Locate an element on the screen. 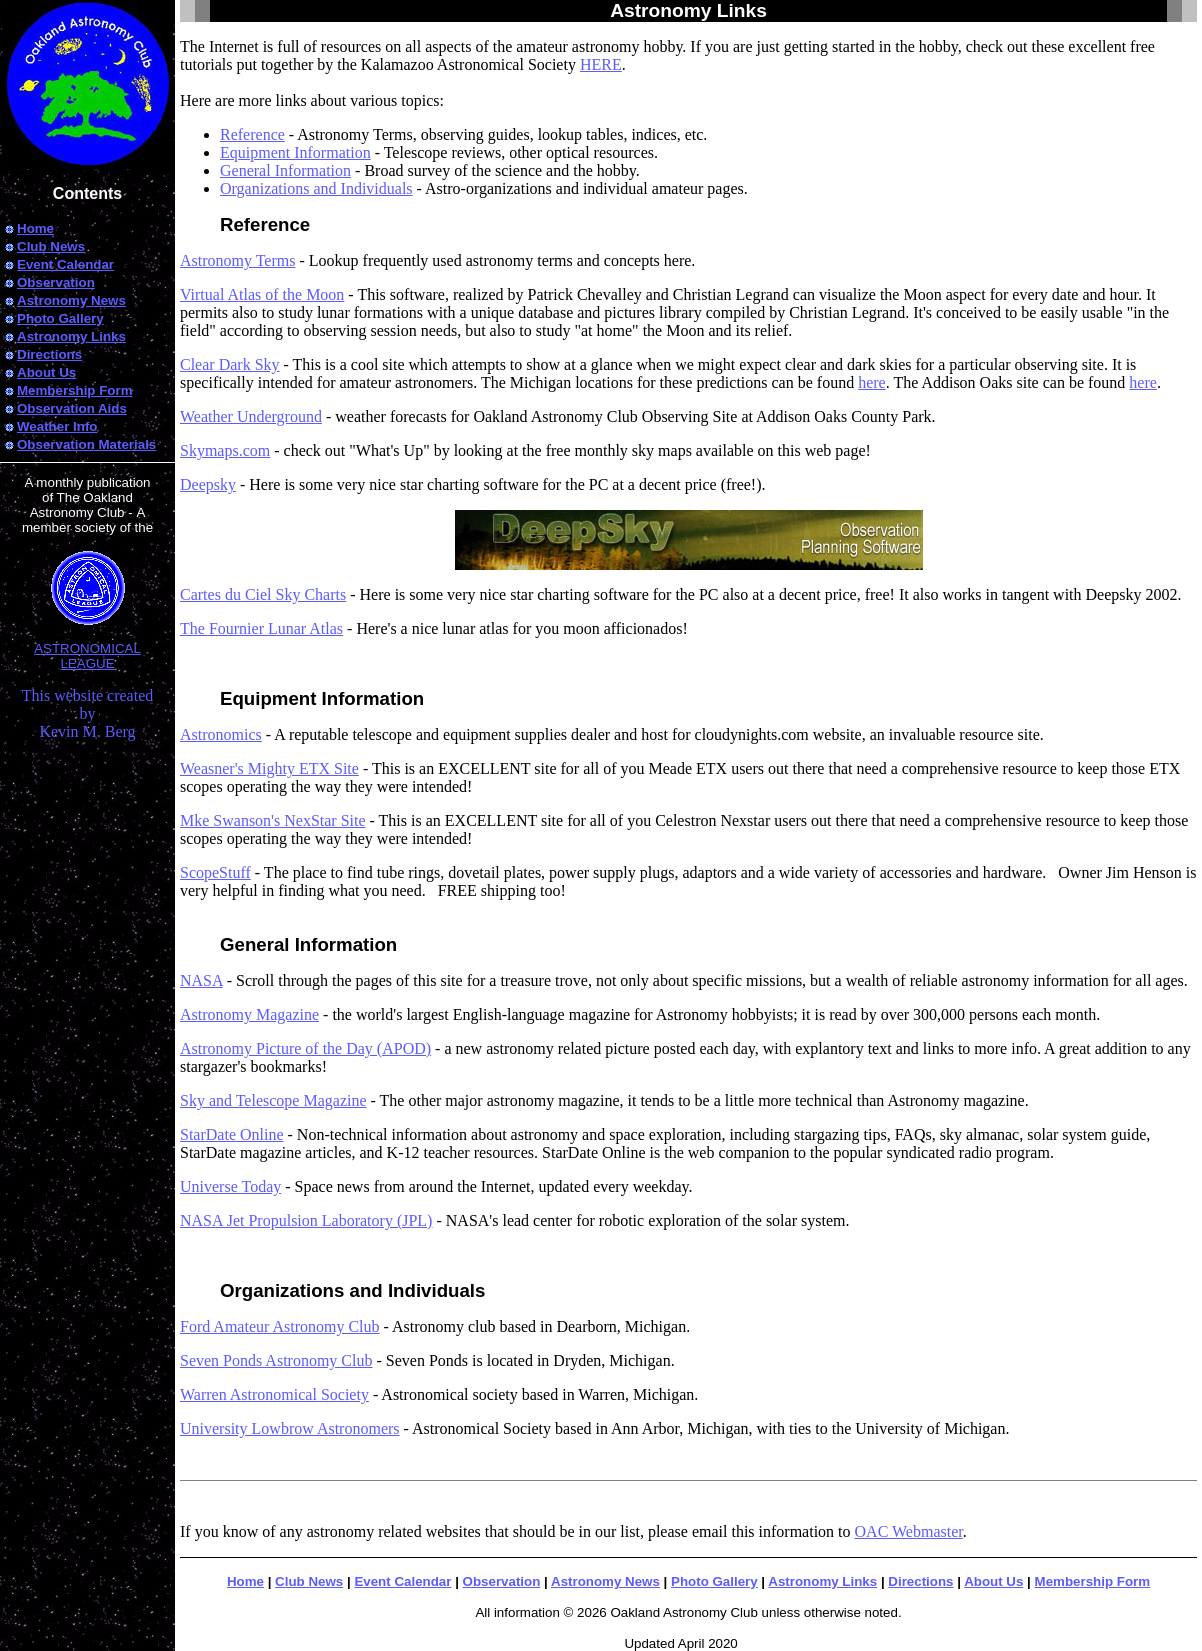 This screenshot has height=1651, width=1202. Astronomics is located at coordinates (221, 734).